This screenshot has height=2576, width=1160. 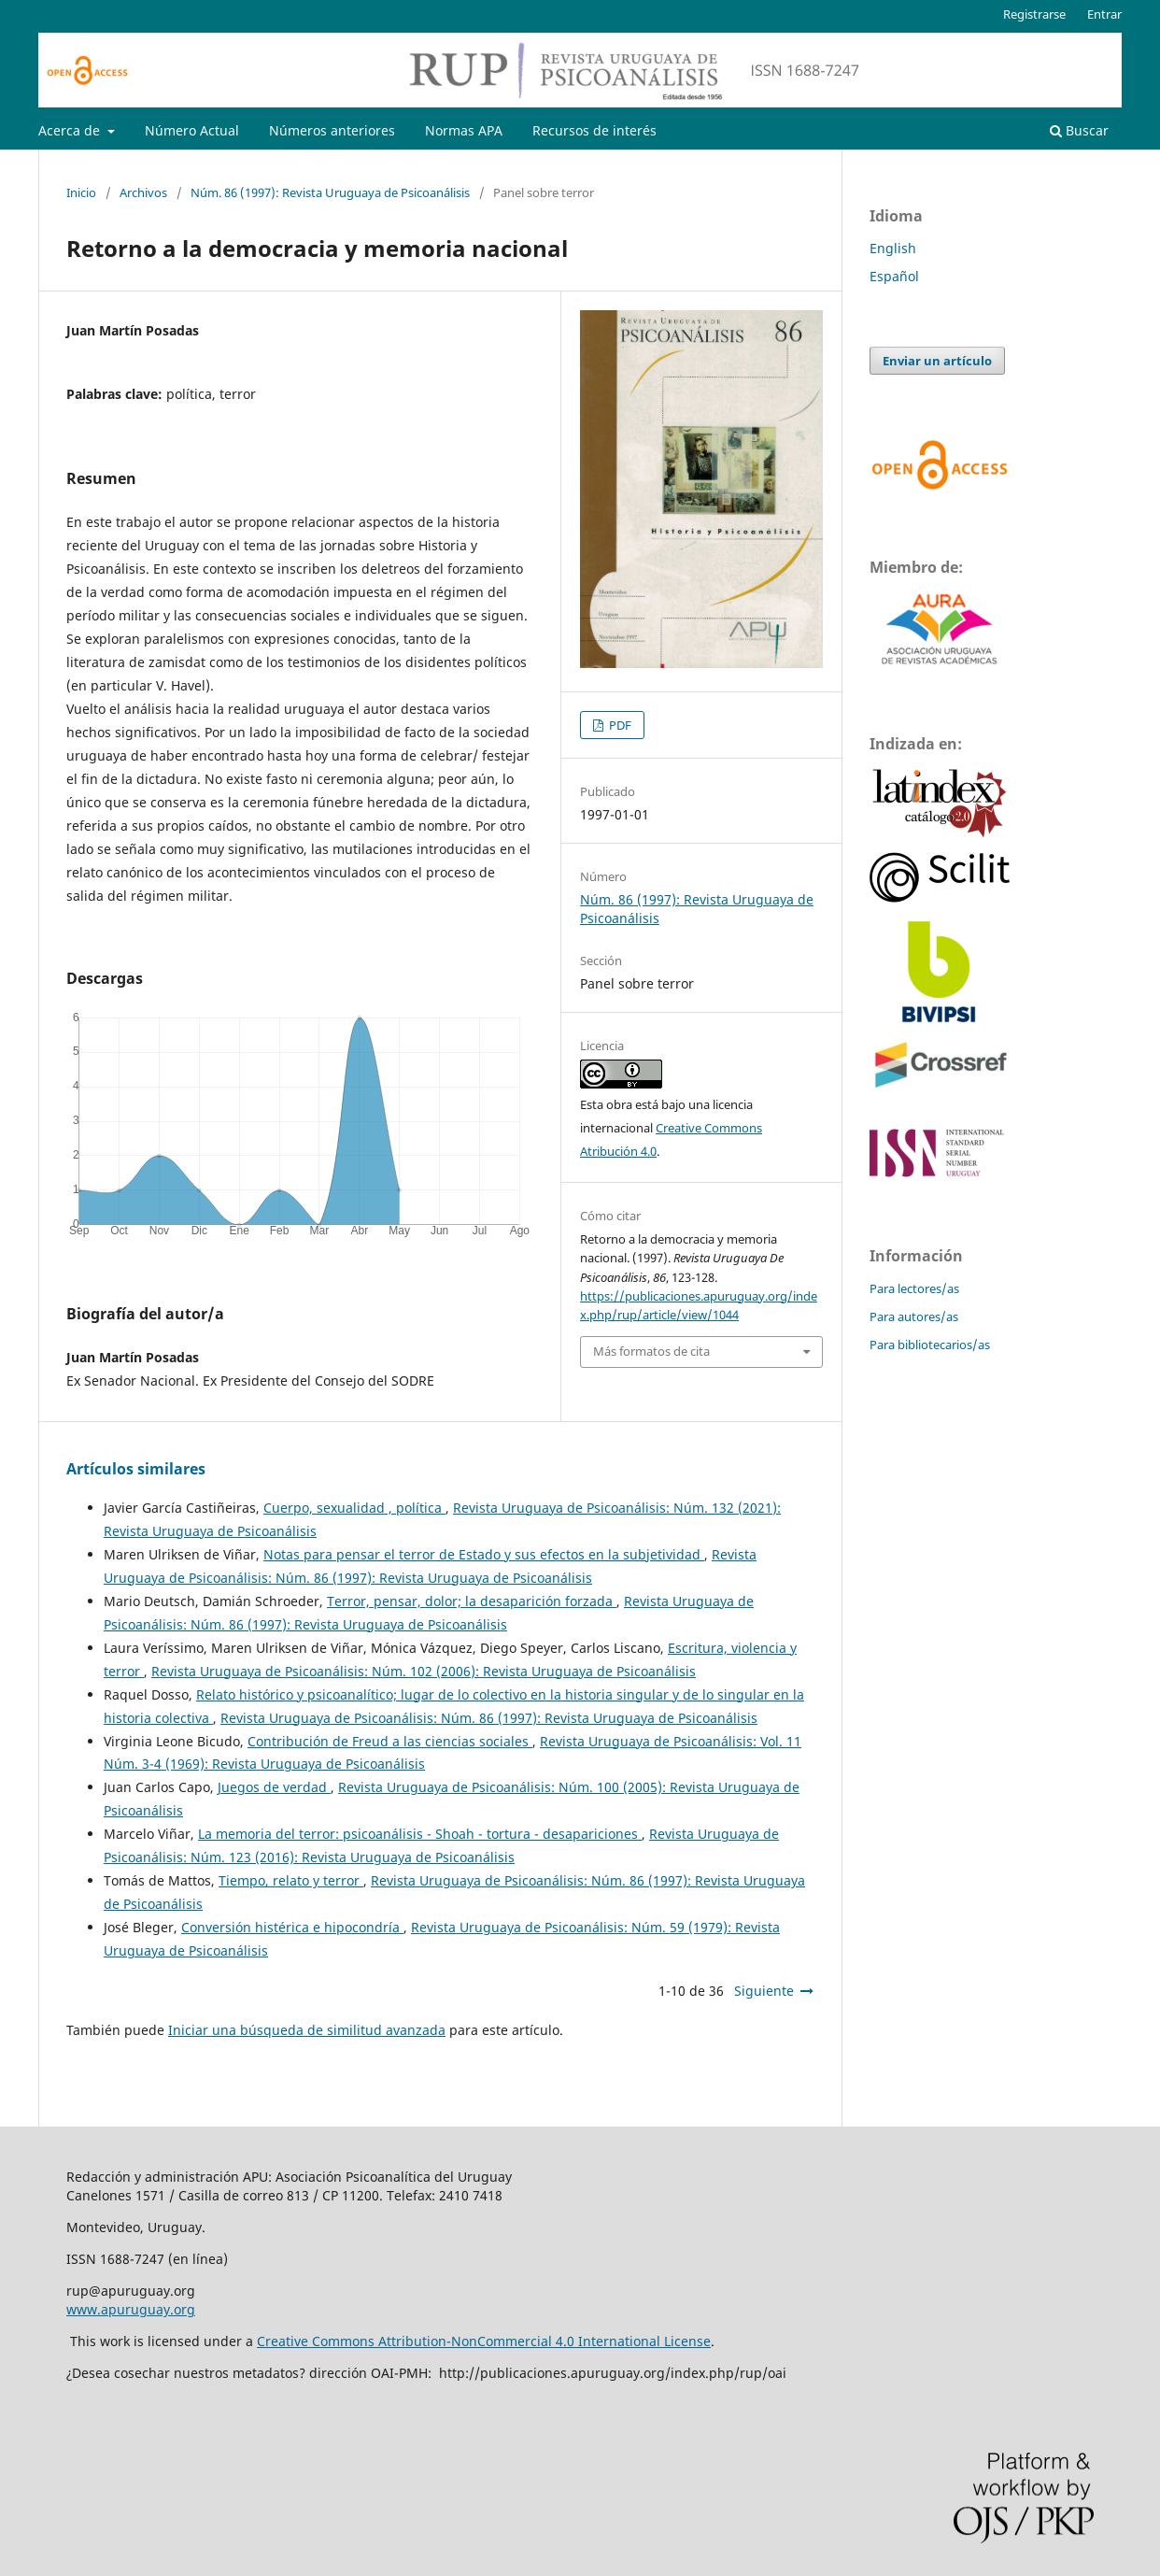 What do you see at coordinates (143, 192) in the screenshot?
I see `Archivos` at bounding box center [143, 192].